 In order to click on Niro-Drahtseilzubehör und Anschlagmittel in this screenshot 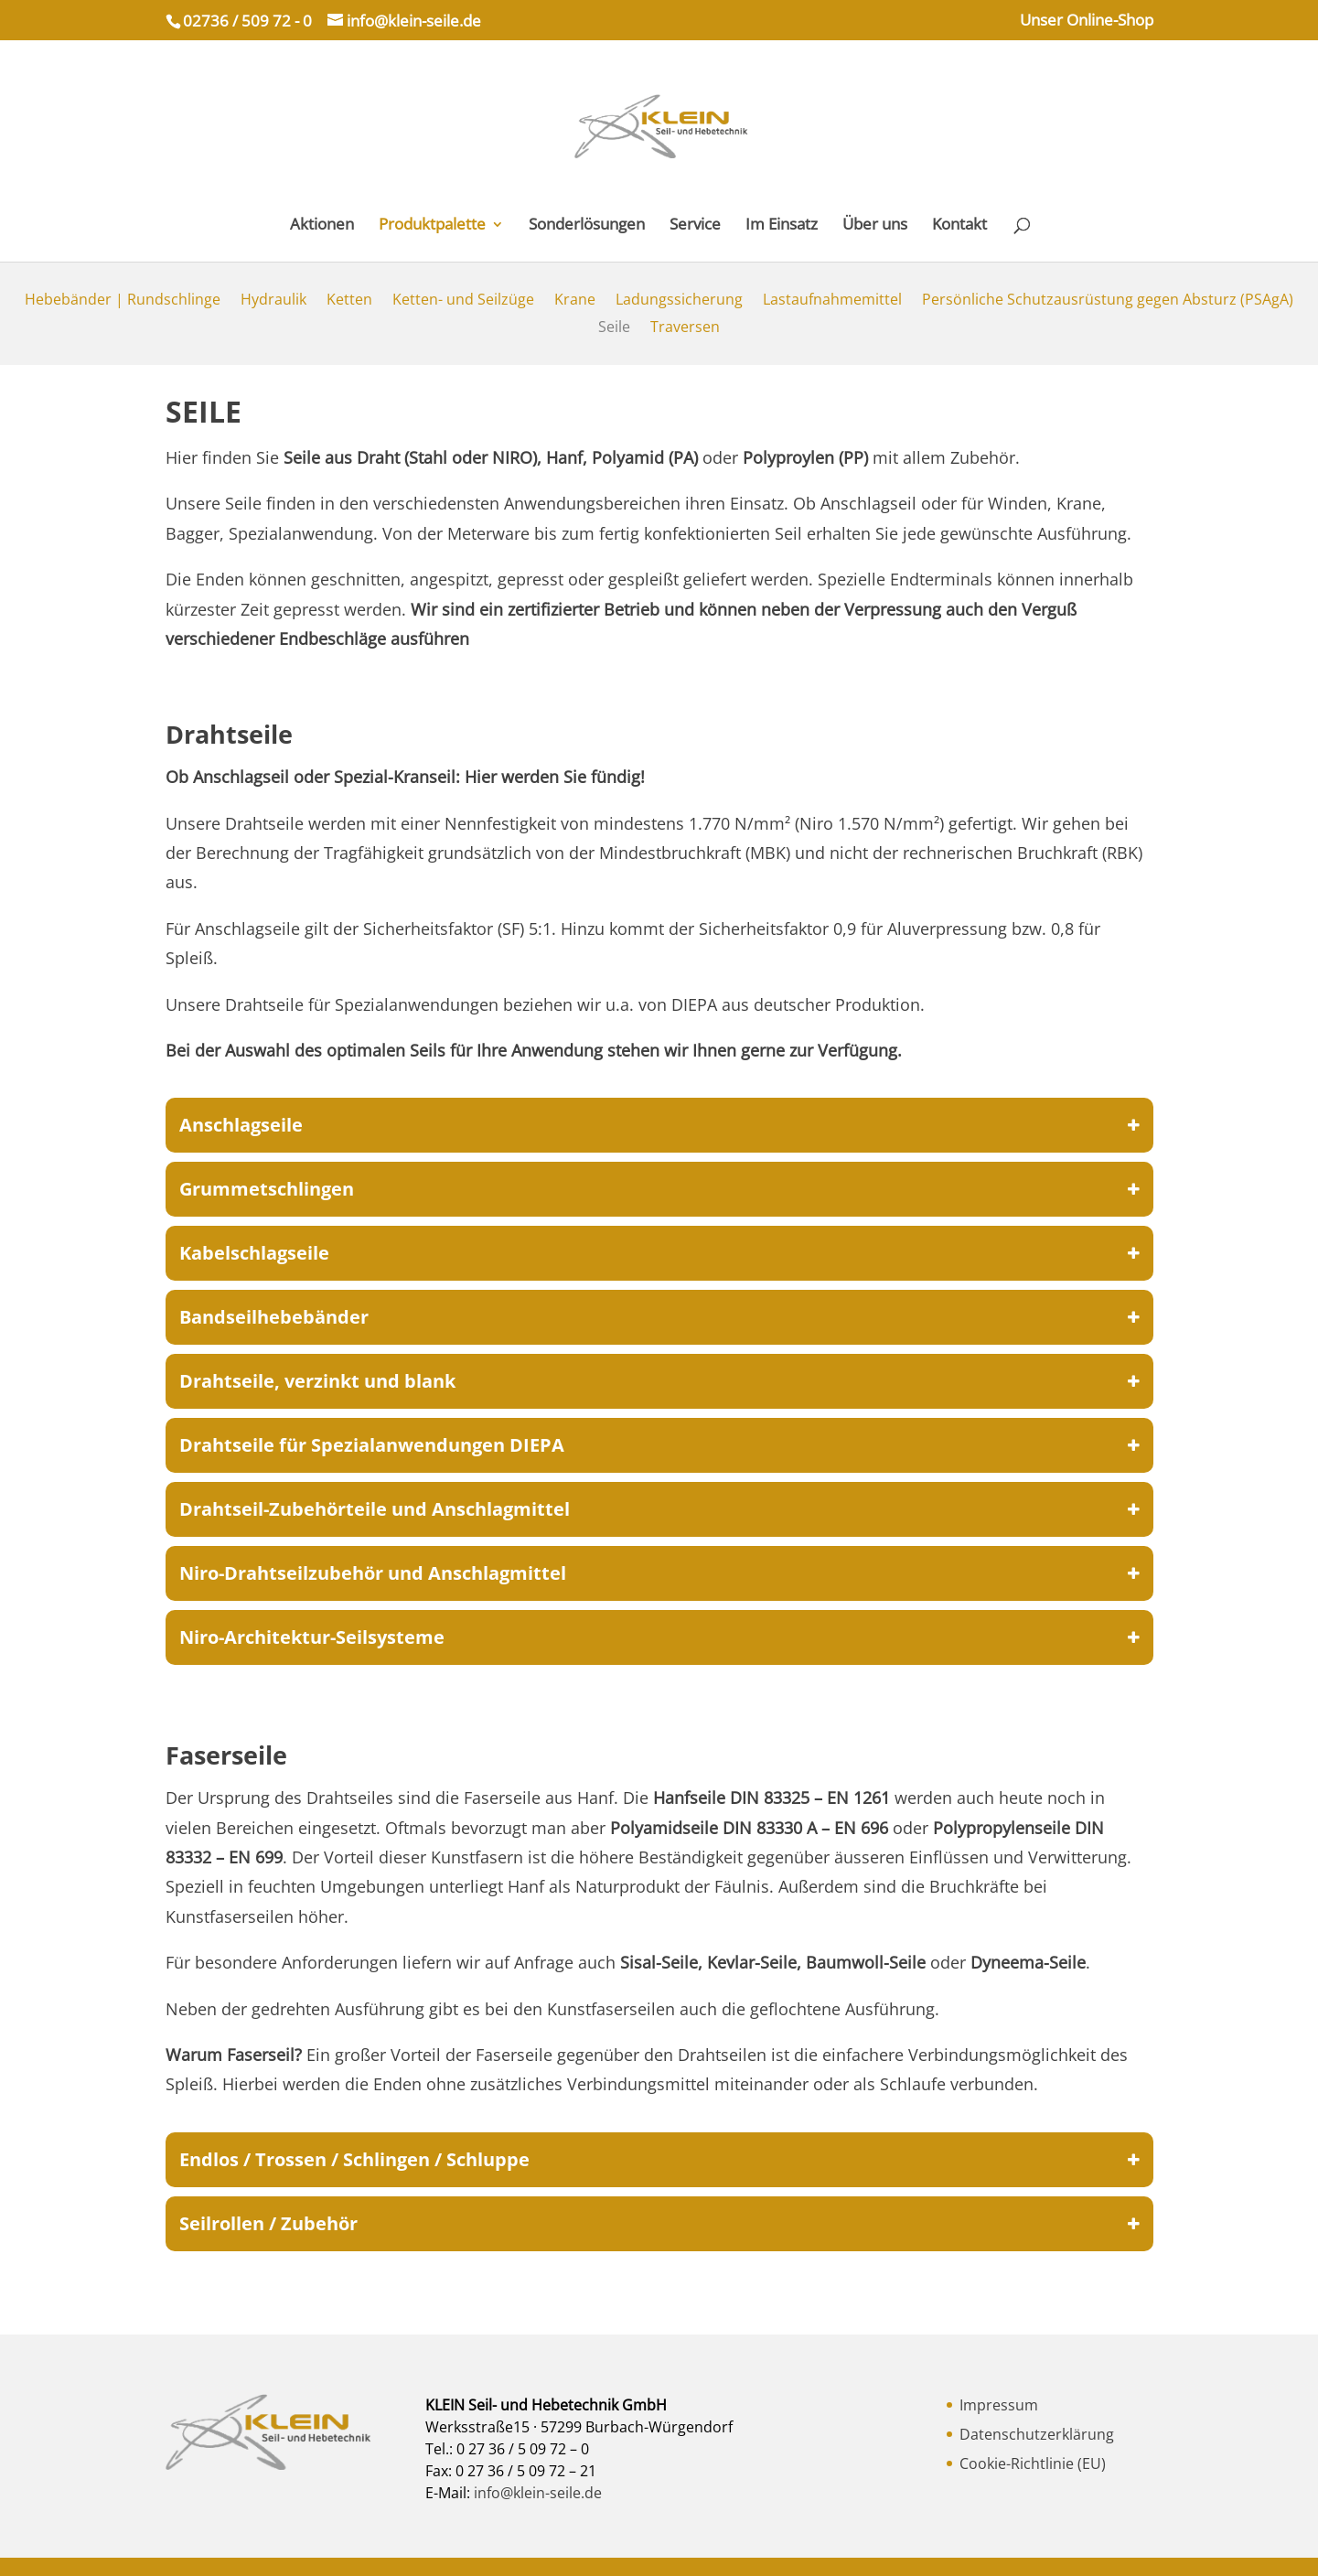, I will do `click(659, 1573)`.